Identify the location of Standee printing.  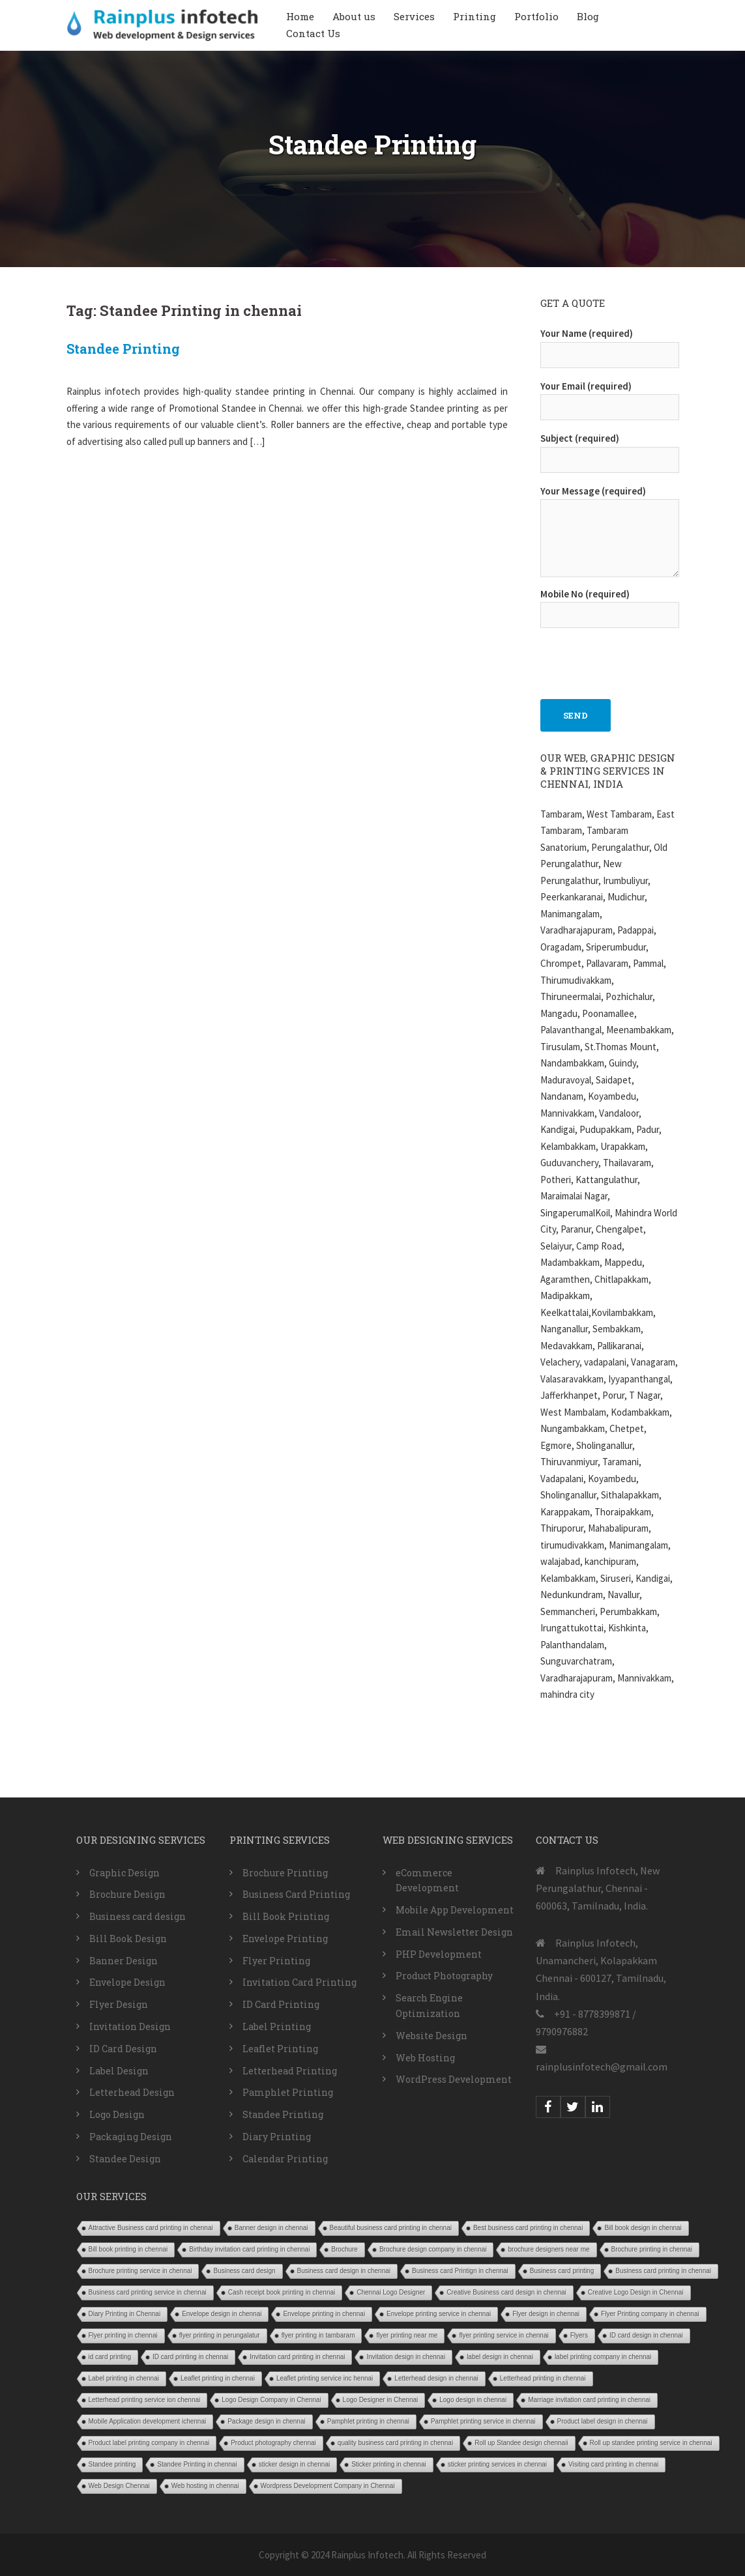
(112, 2464).